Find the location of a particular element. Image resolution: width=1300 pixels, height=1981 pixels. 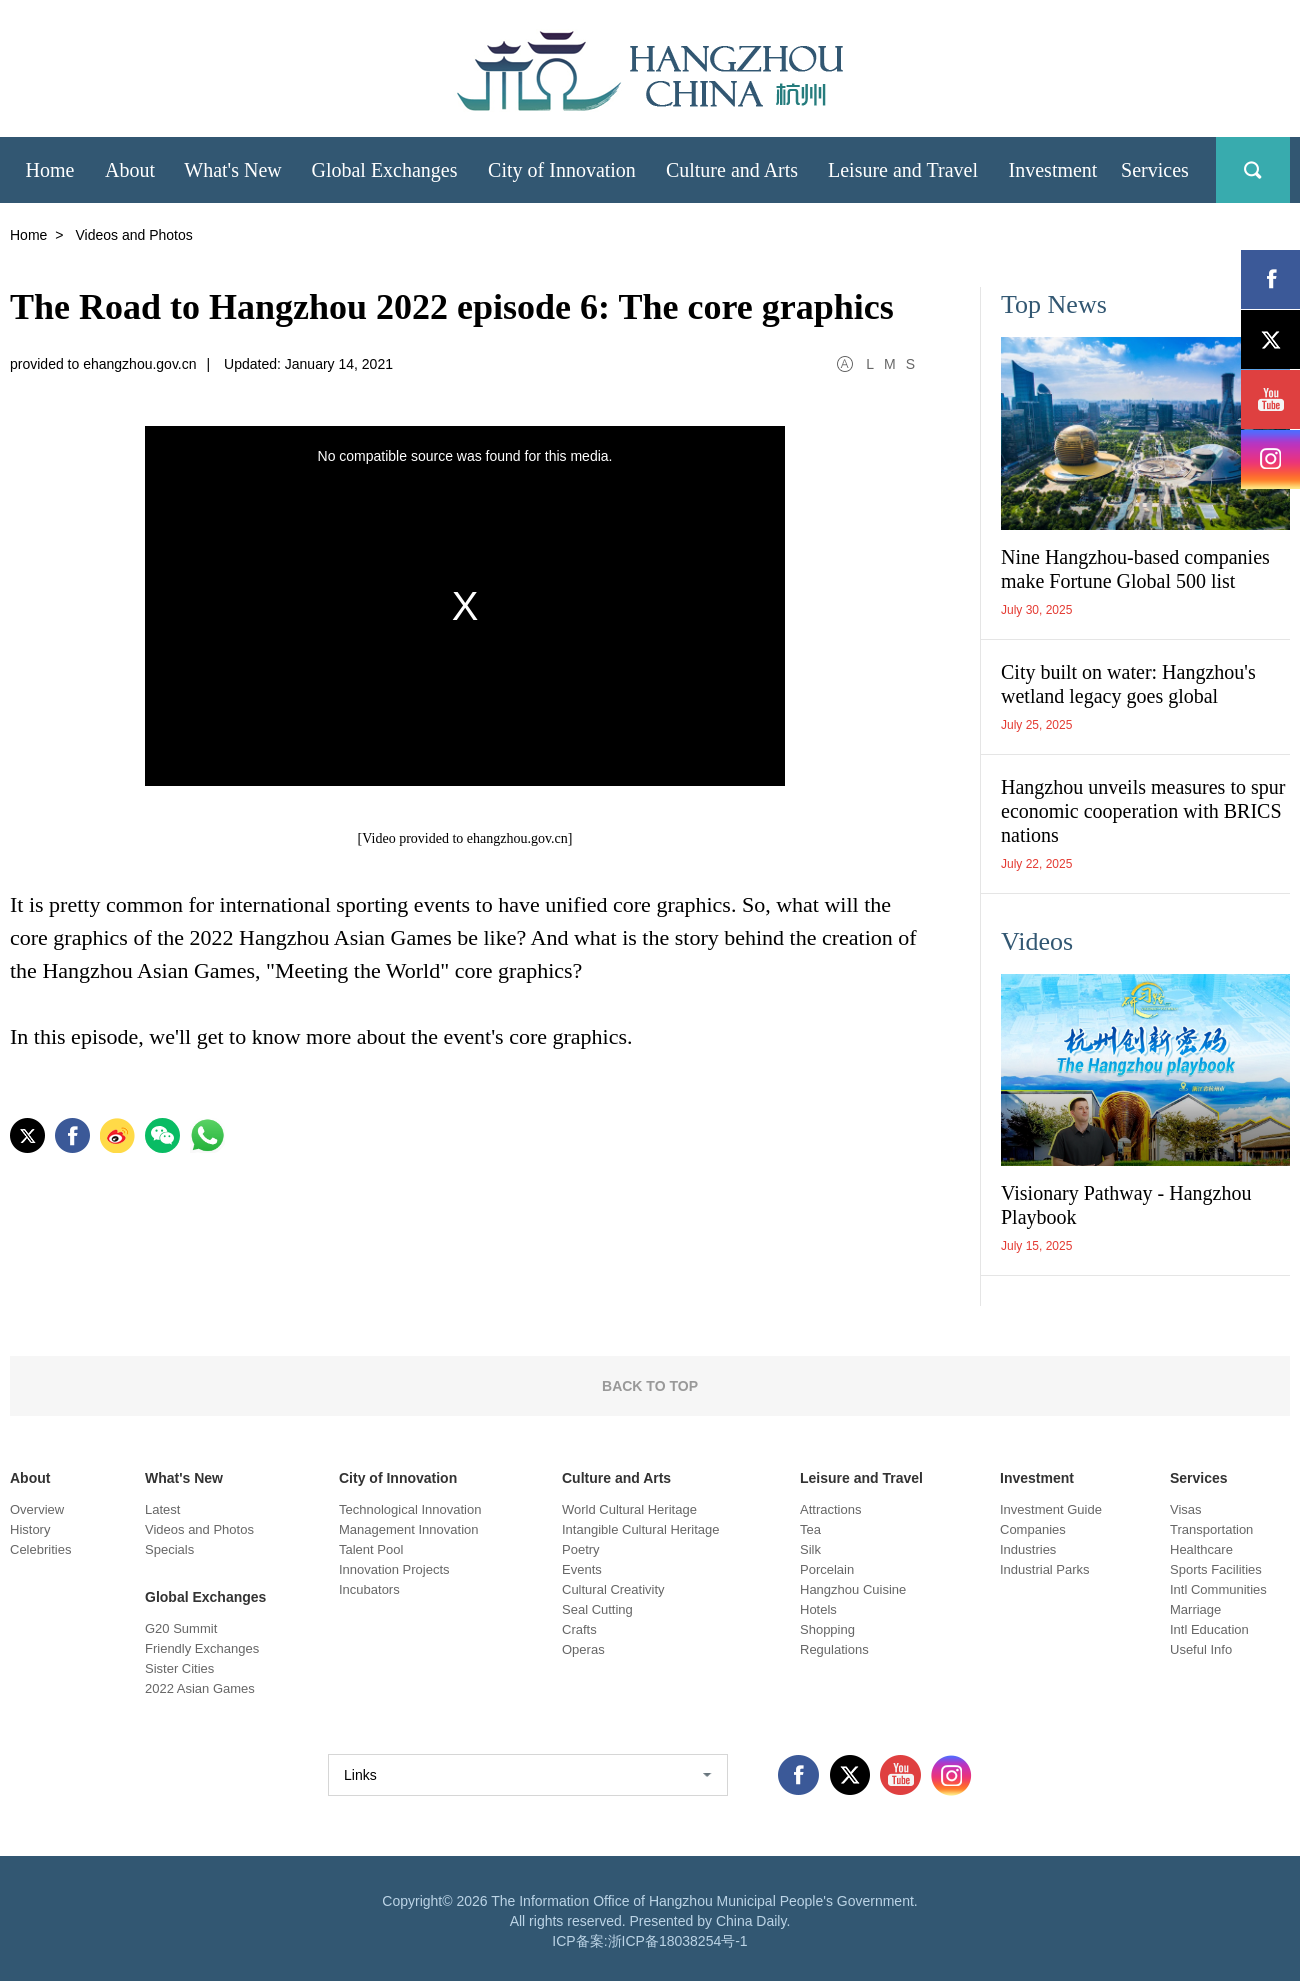

Healthcare is located at coordinates (1201, 1549).